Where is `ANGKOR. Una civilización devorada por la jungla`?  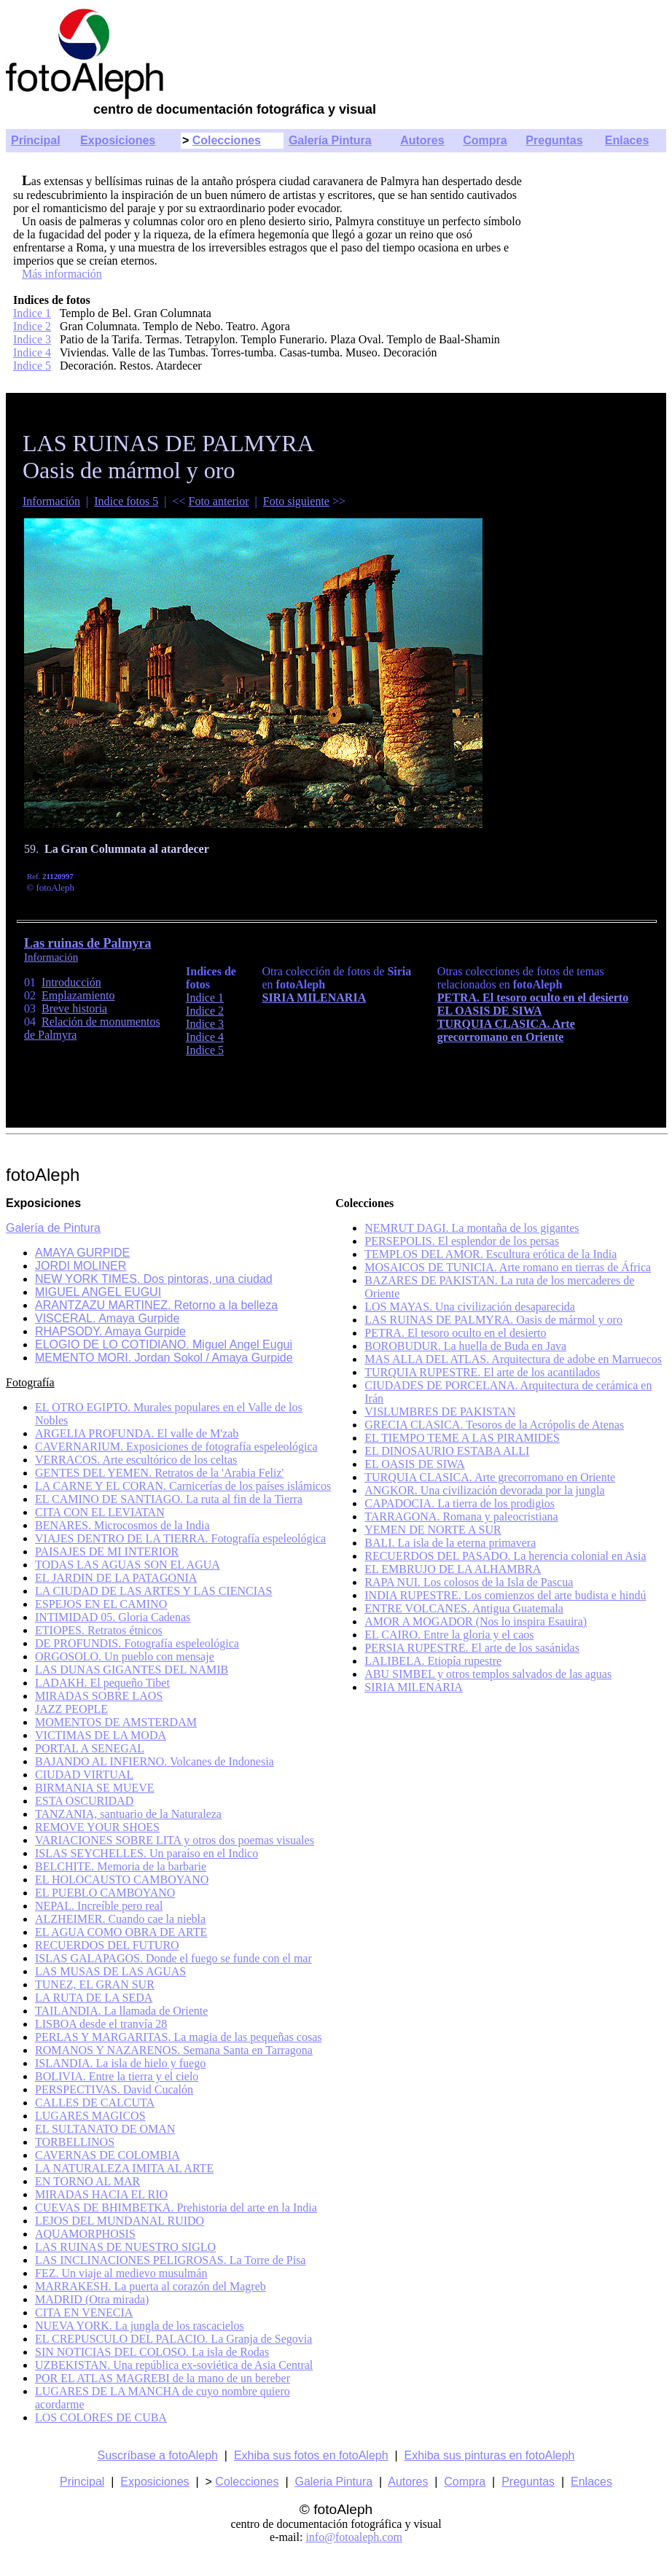 ANGKOR. Una civilización devorada por la jungla is located at coordinates (484, 1490).